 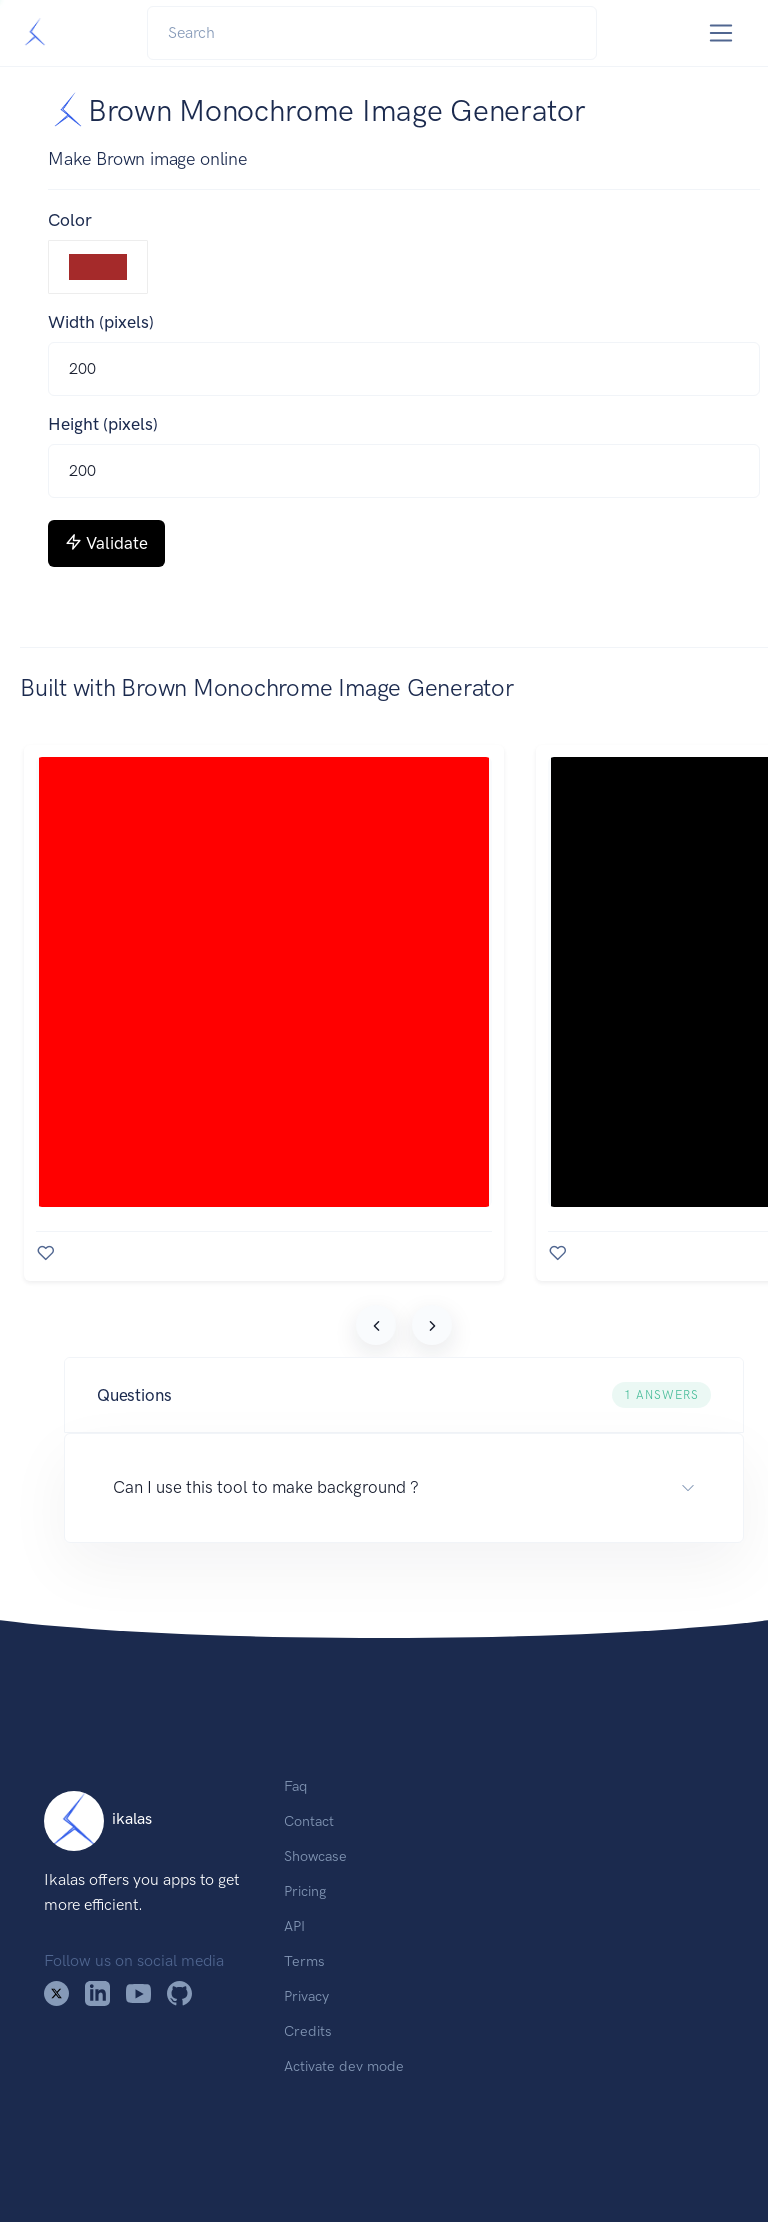 What do you see at coordinates (721, 33) in the screenshot?
I see `[Toggle navigation]` at bounding box center [721, 33].